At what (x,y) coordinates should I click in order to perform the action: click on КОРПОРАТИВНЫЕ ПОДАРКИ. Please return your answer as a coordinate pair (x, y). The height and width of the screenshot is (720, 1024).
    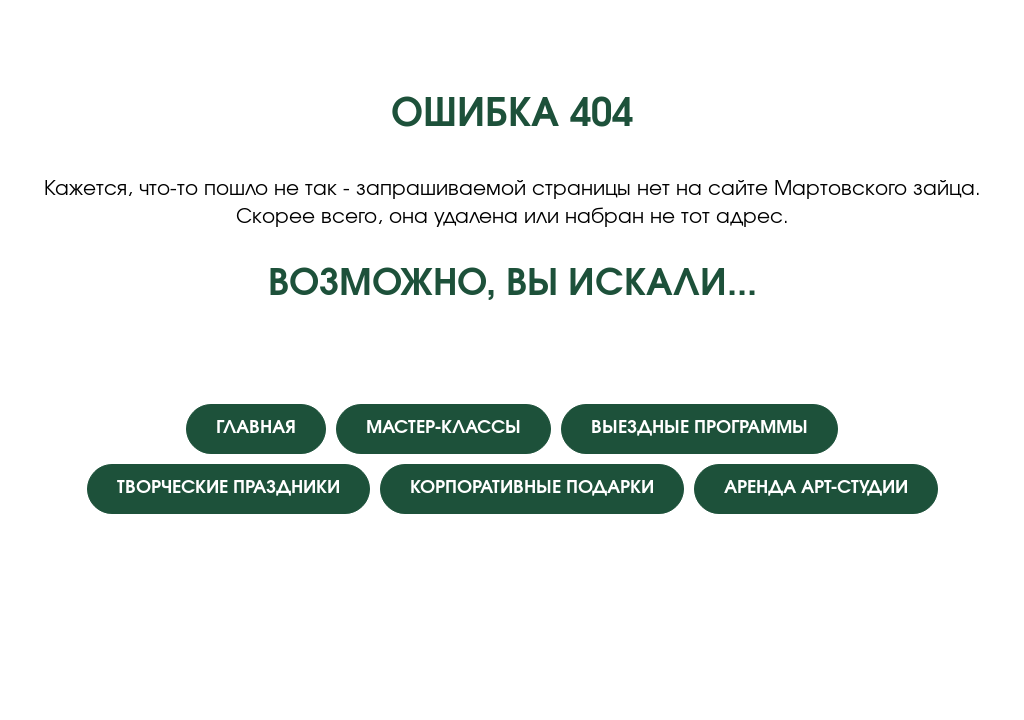
    Looking at the image, I should click on (532, 488).